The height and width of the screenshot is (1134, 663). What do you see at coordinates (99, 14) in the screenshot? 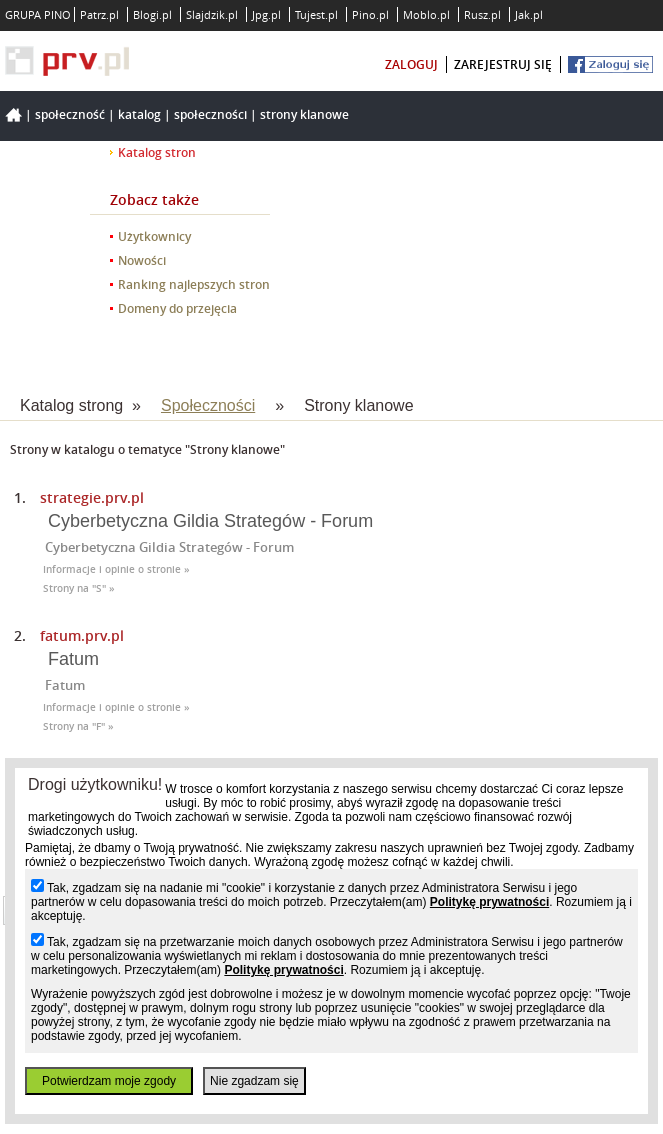
I see `Patrz.pl` at bounding box center [99, 14].